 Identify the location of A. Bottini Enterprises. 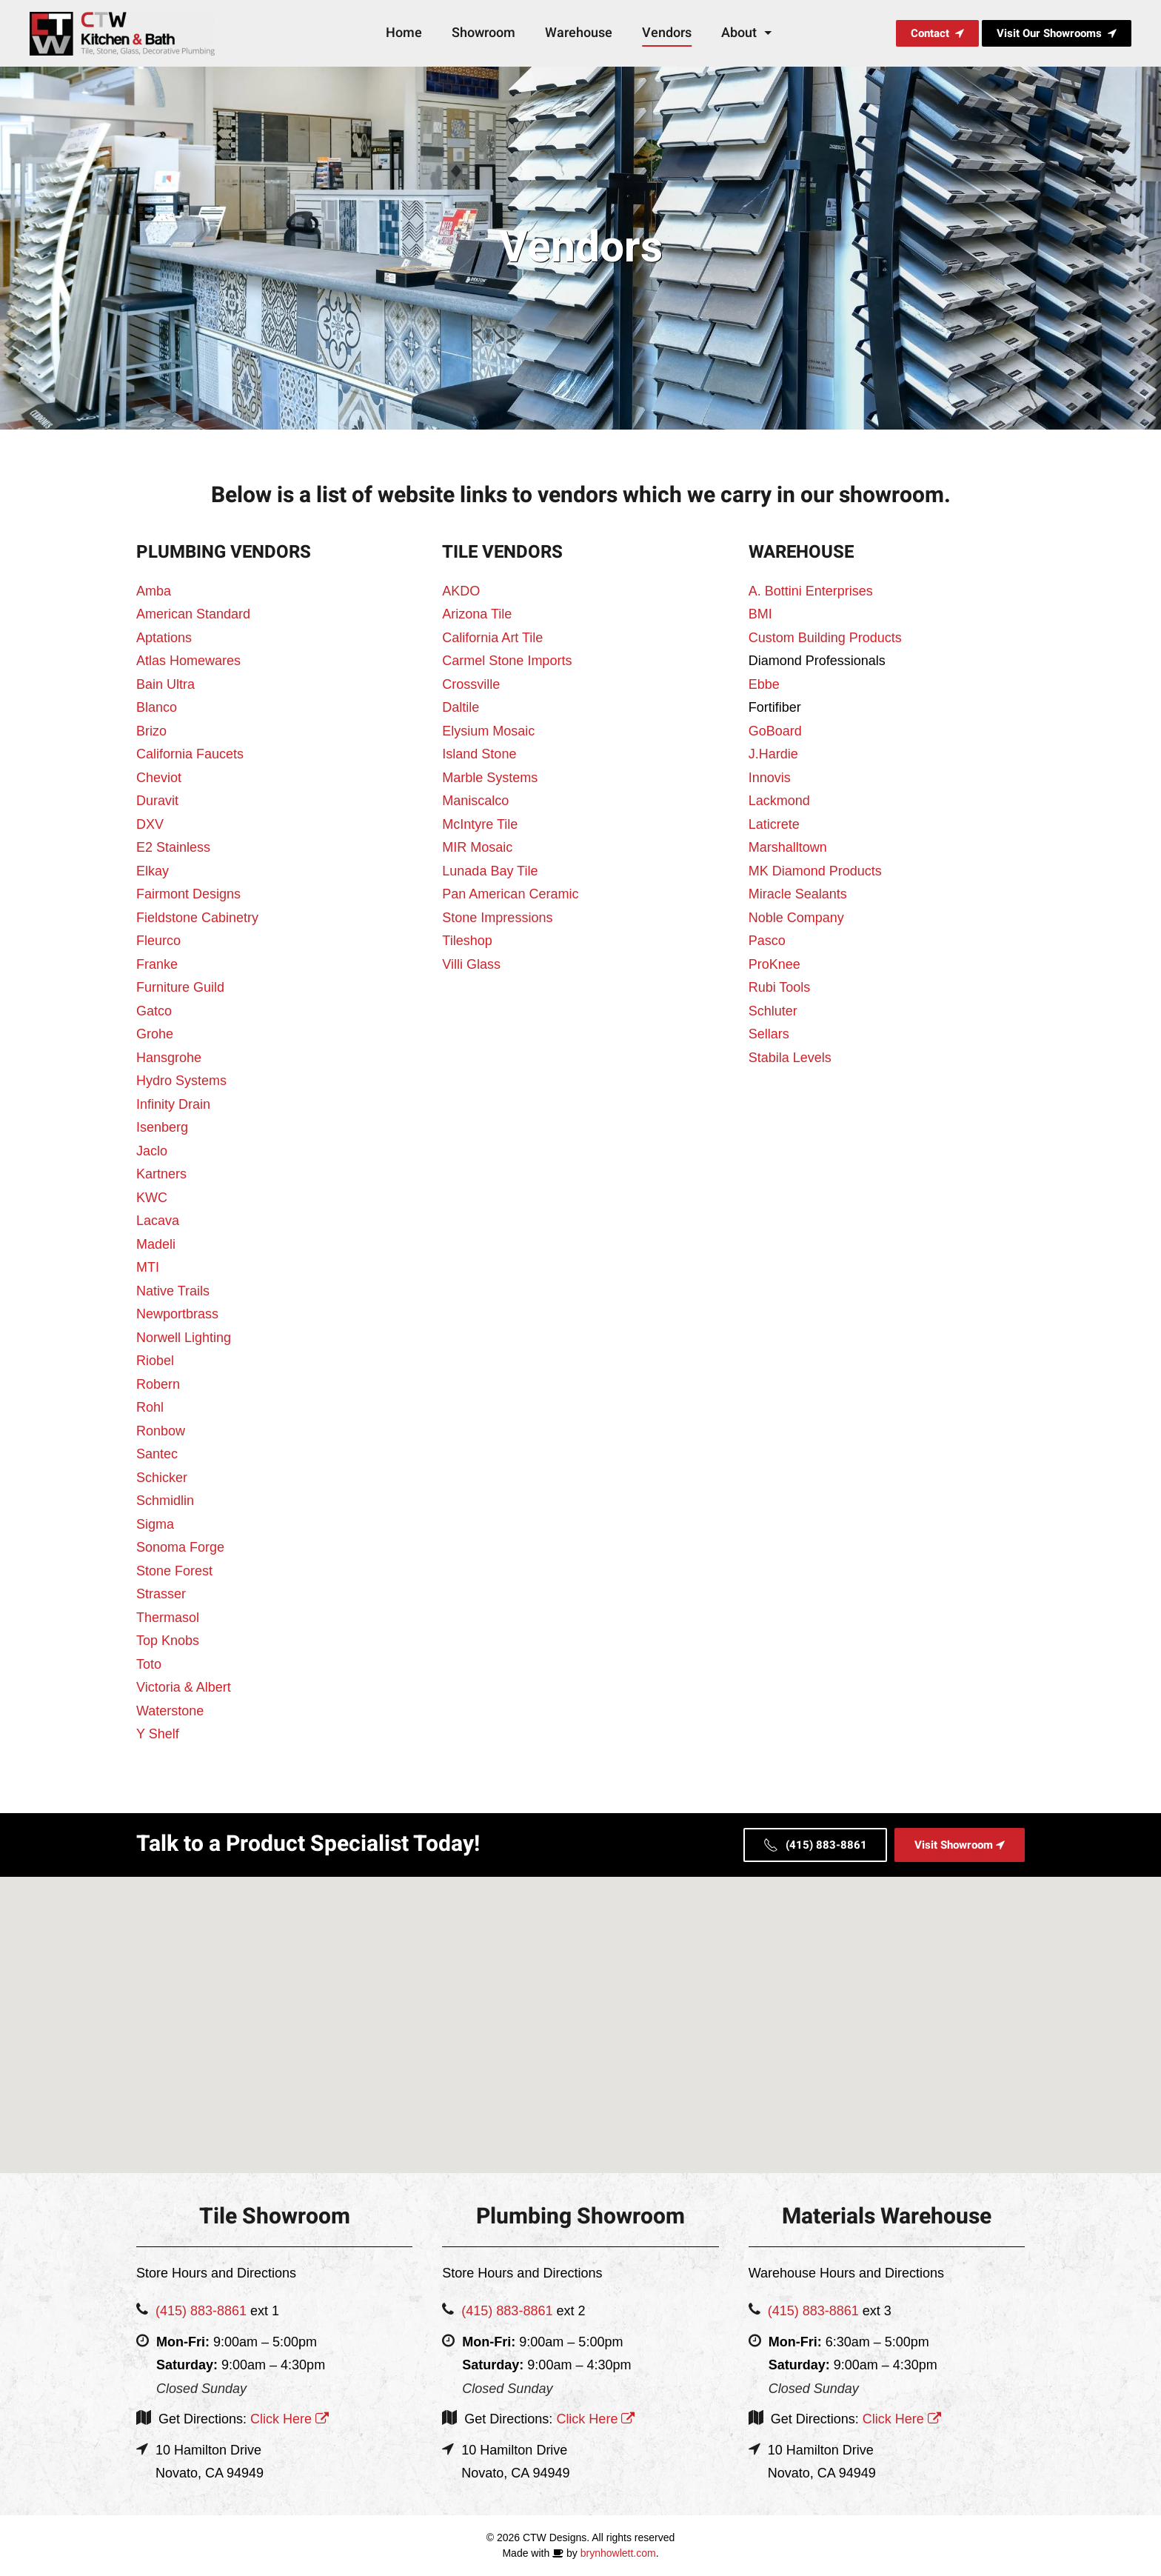
(811, 591).